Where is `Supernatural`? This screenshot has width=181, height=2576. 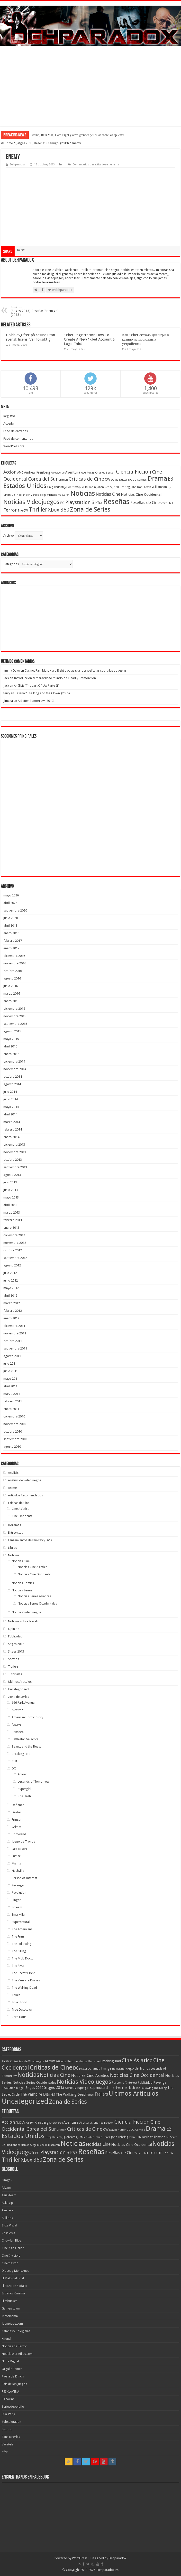
Supernatural is located at coordinates (21, 1922).